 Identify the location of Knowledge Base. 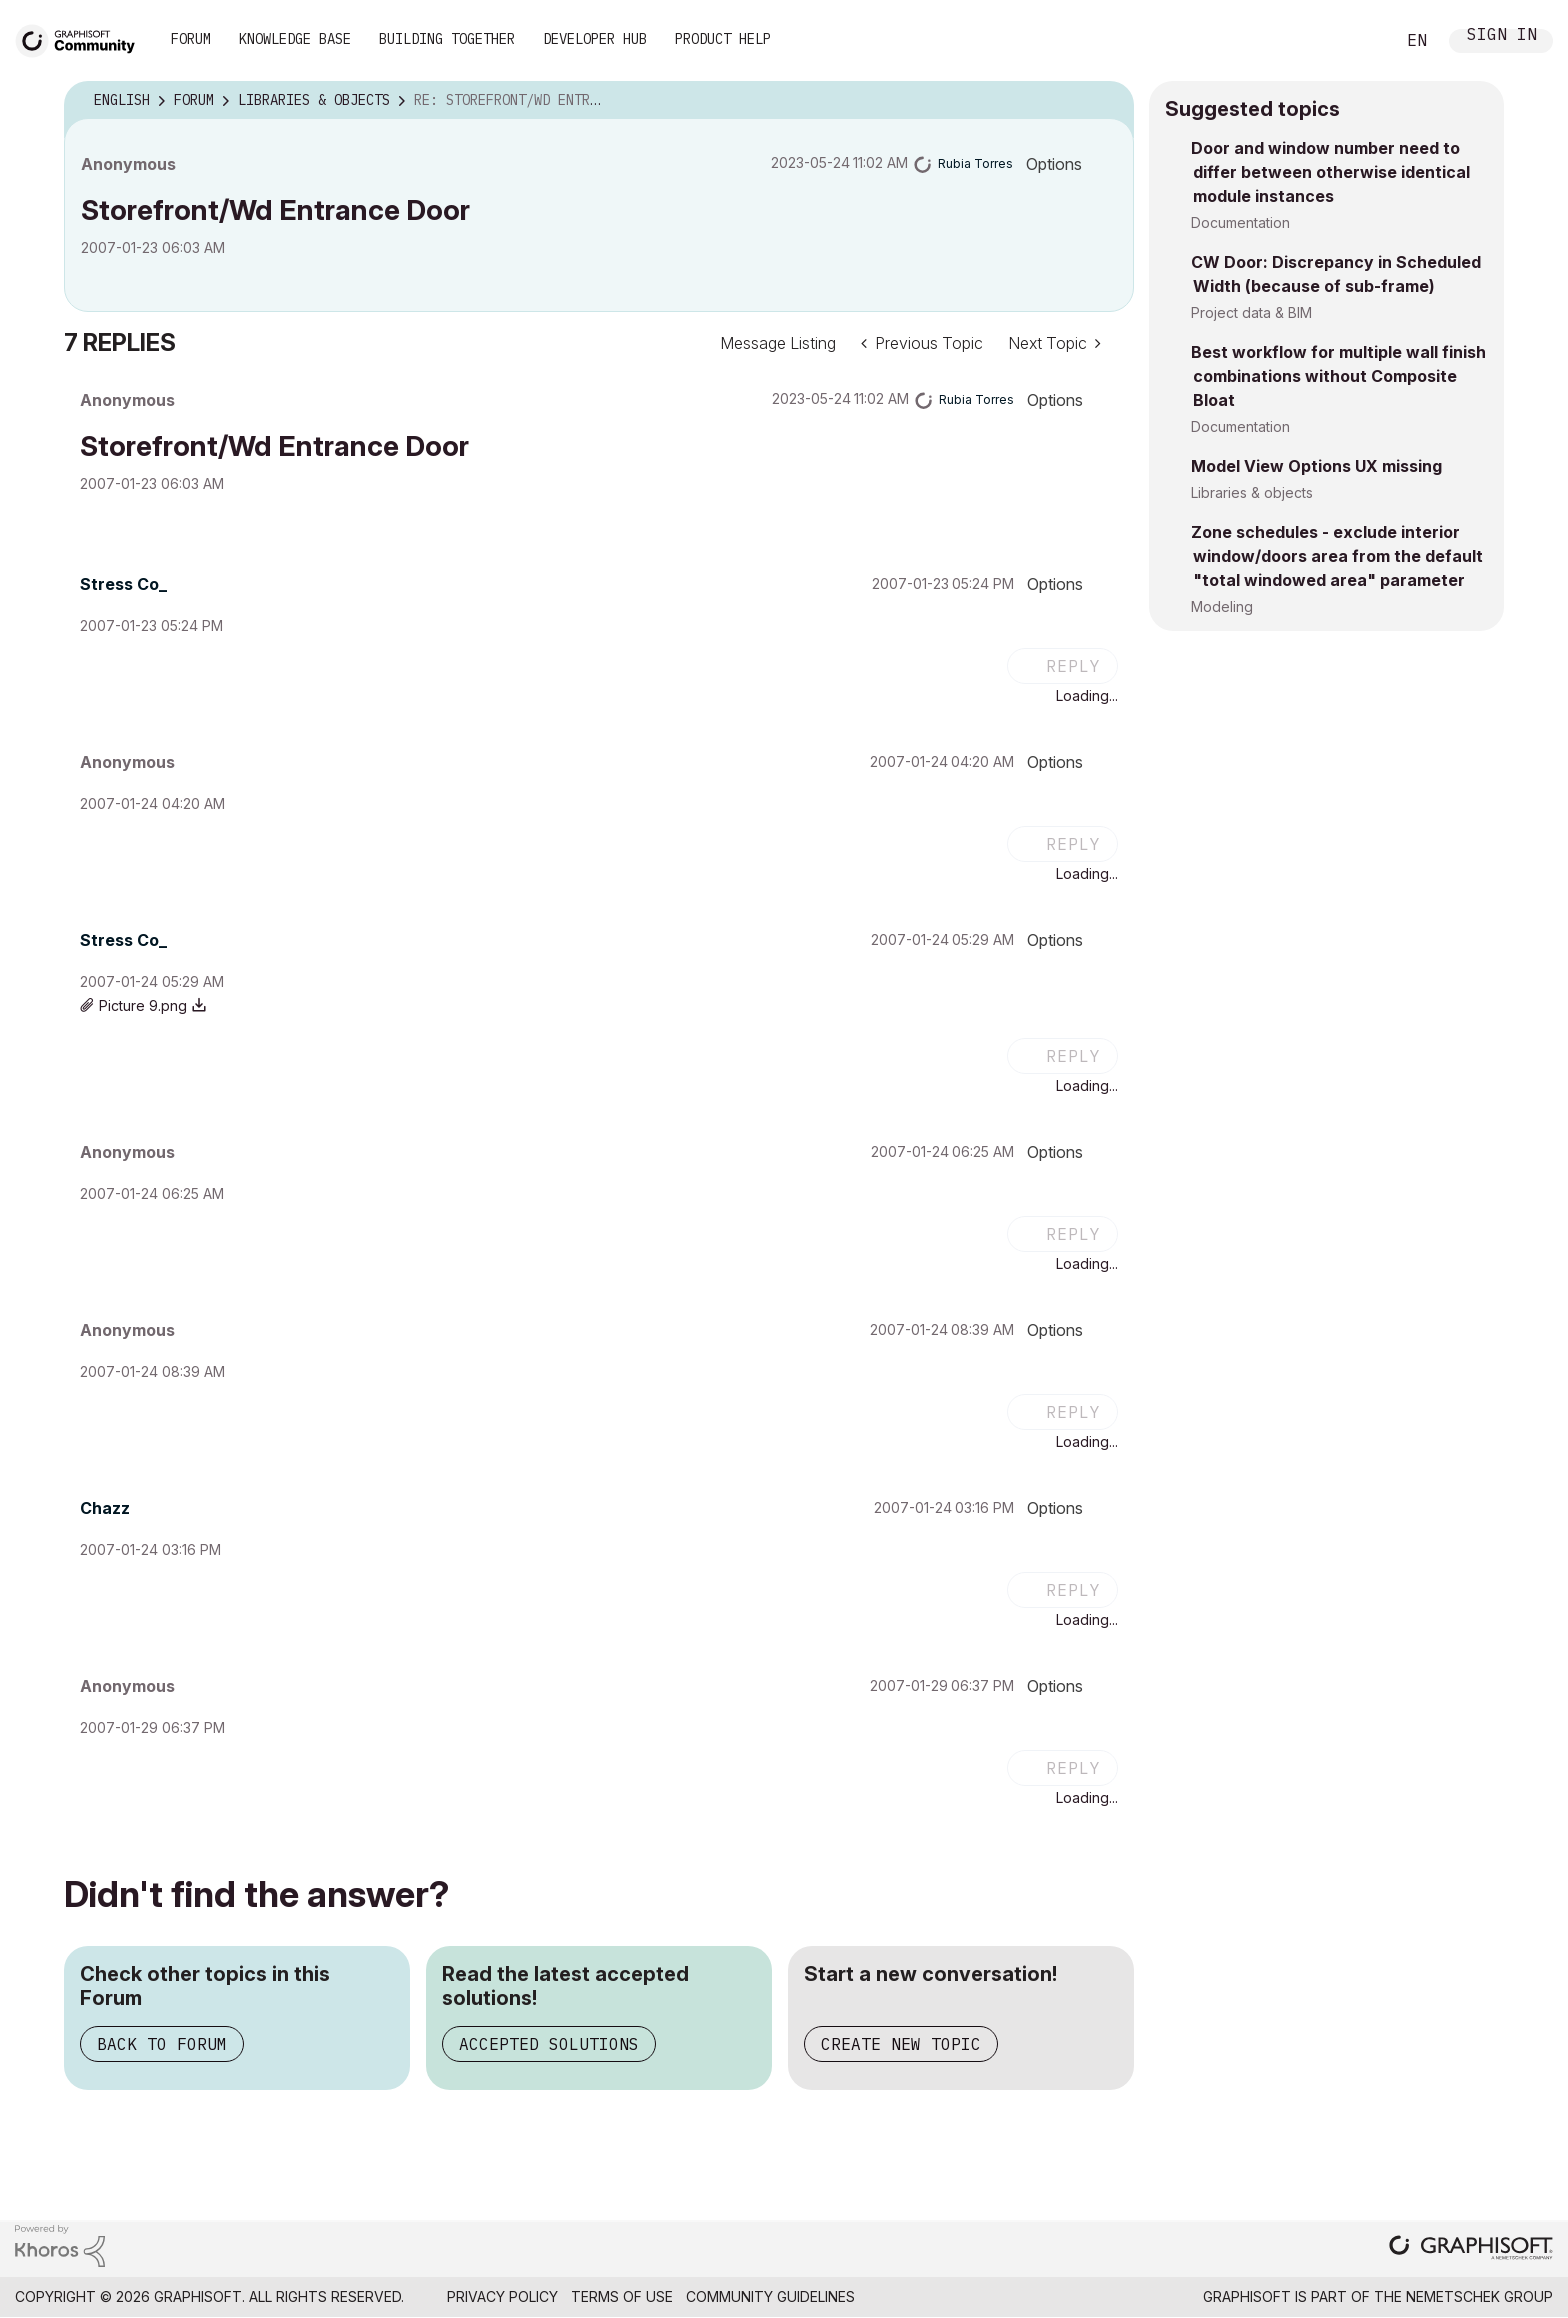
(295, 39).